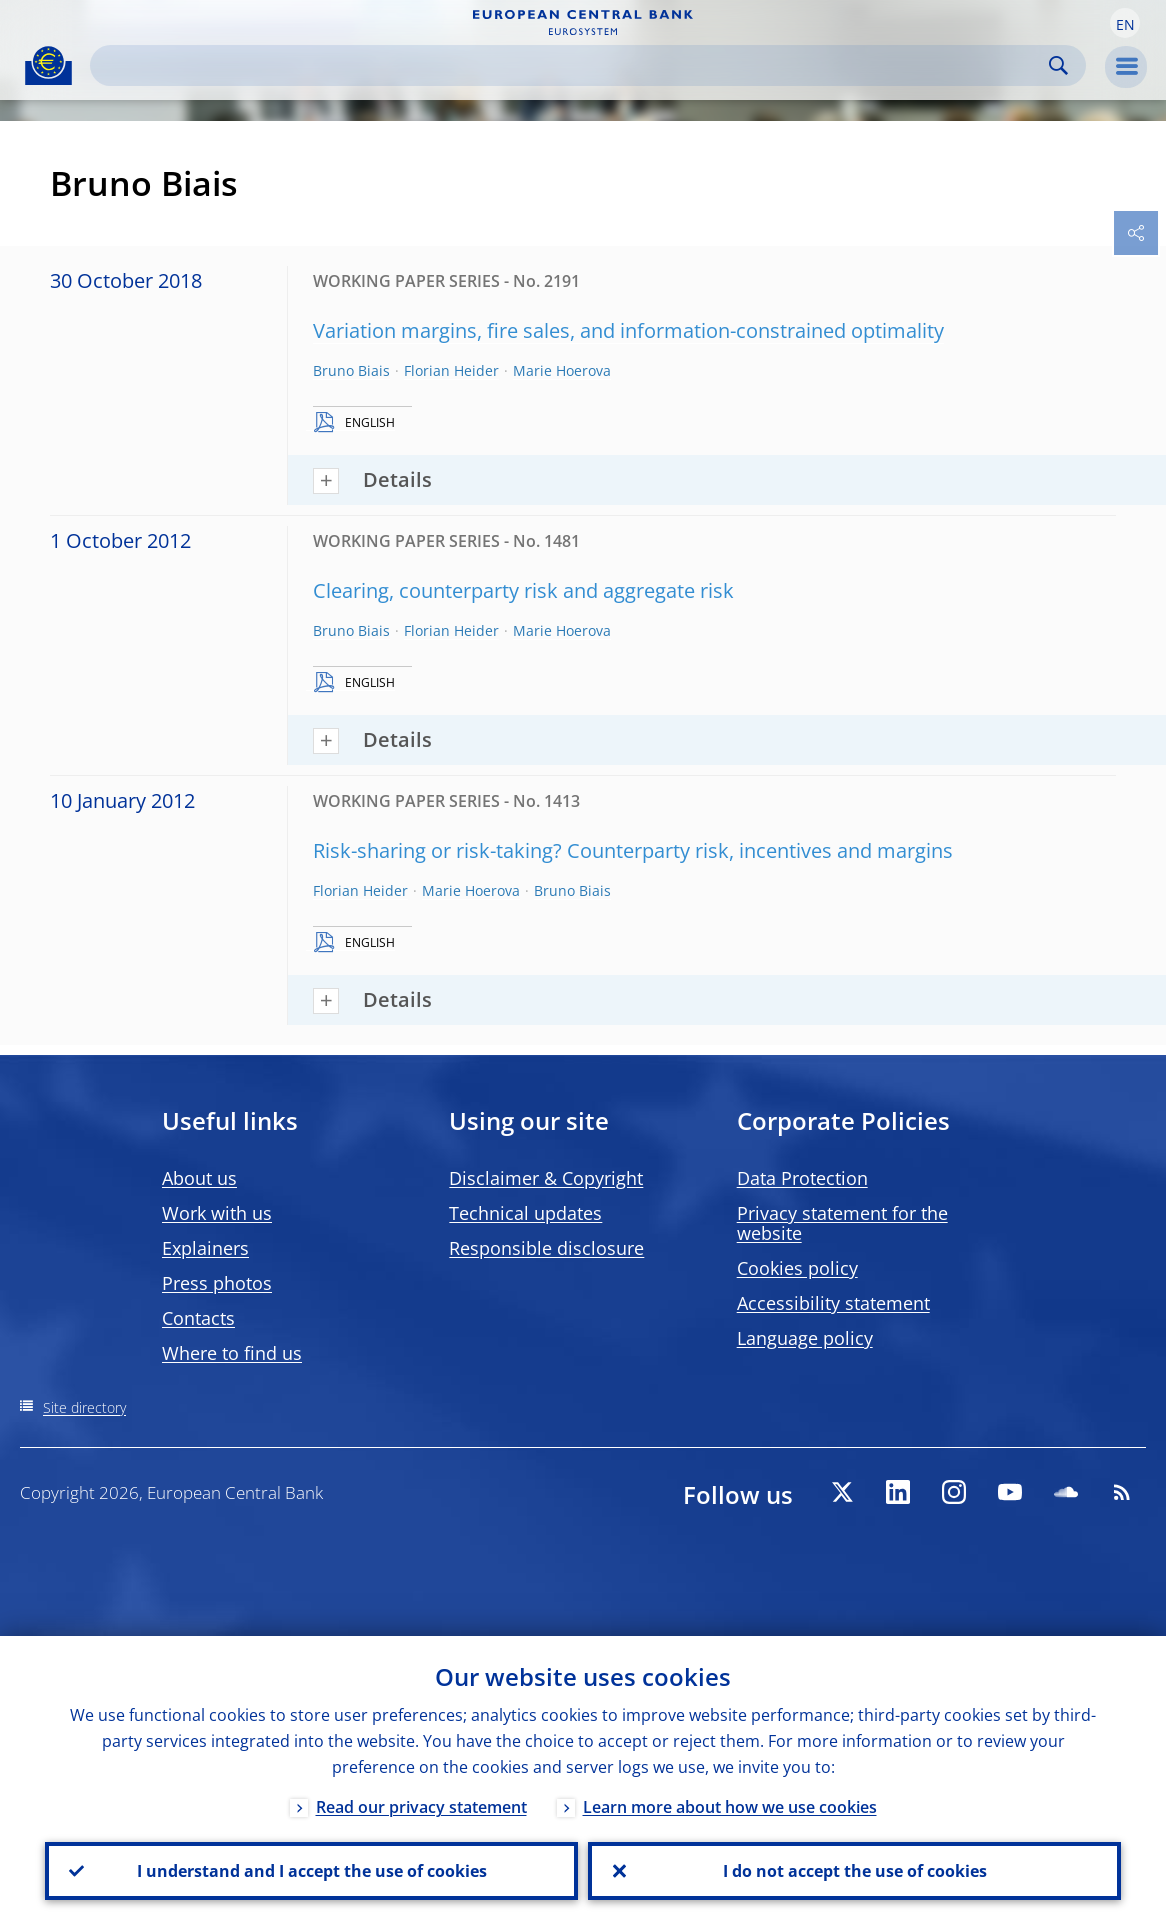  What do you see at coordinates (546, 1248) in the screenshot?
I see `Responsible disclosure` at bounding box center [546, 1248].